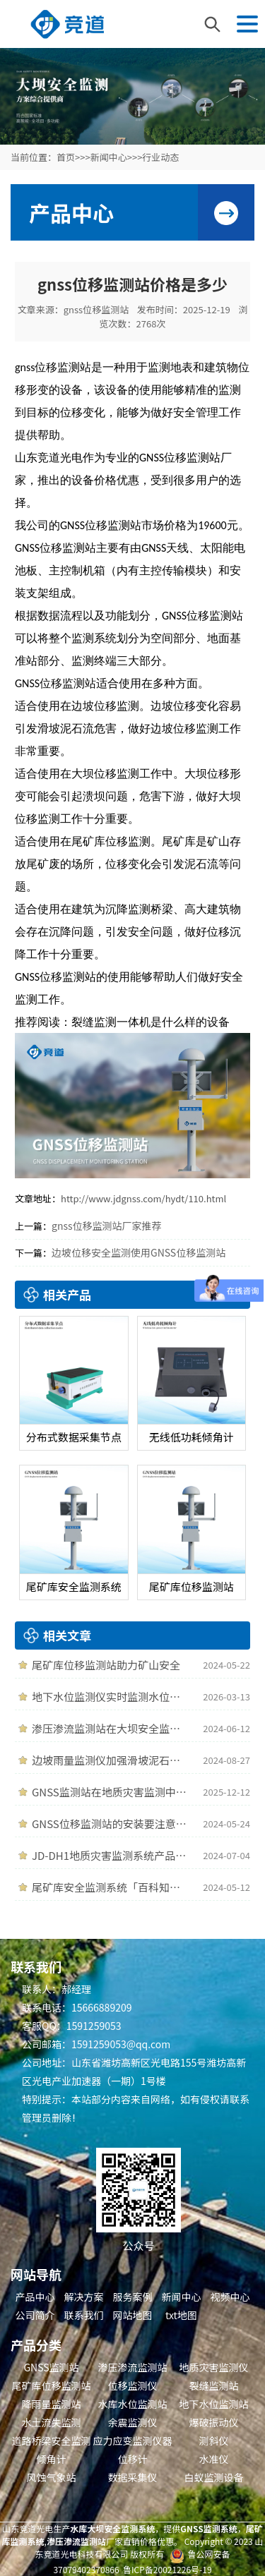  Describe the element at coordinates (213, 2385) in the screenshot. I see `裂缝监测站` at that location.